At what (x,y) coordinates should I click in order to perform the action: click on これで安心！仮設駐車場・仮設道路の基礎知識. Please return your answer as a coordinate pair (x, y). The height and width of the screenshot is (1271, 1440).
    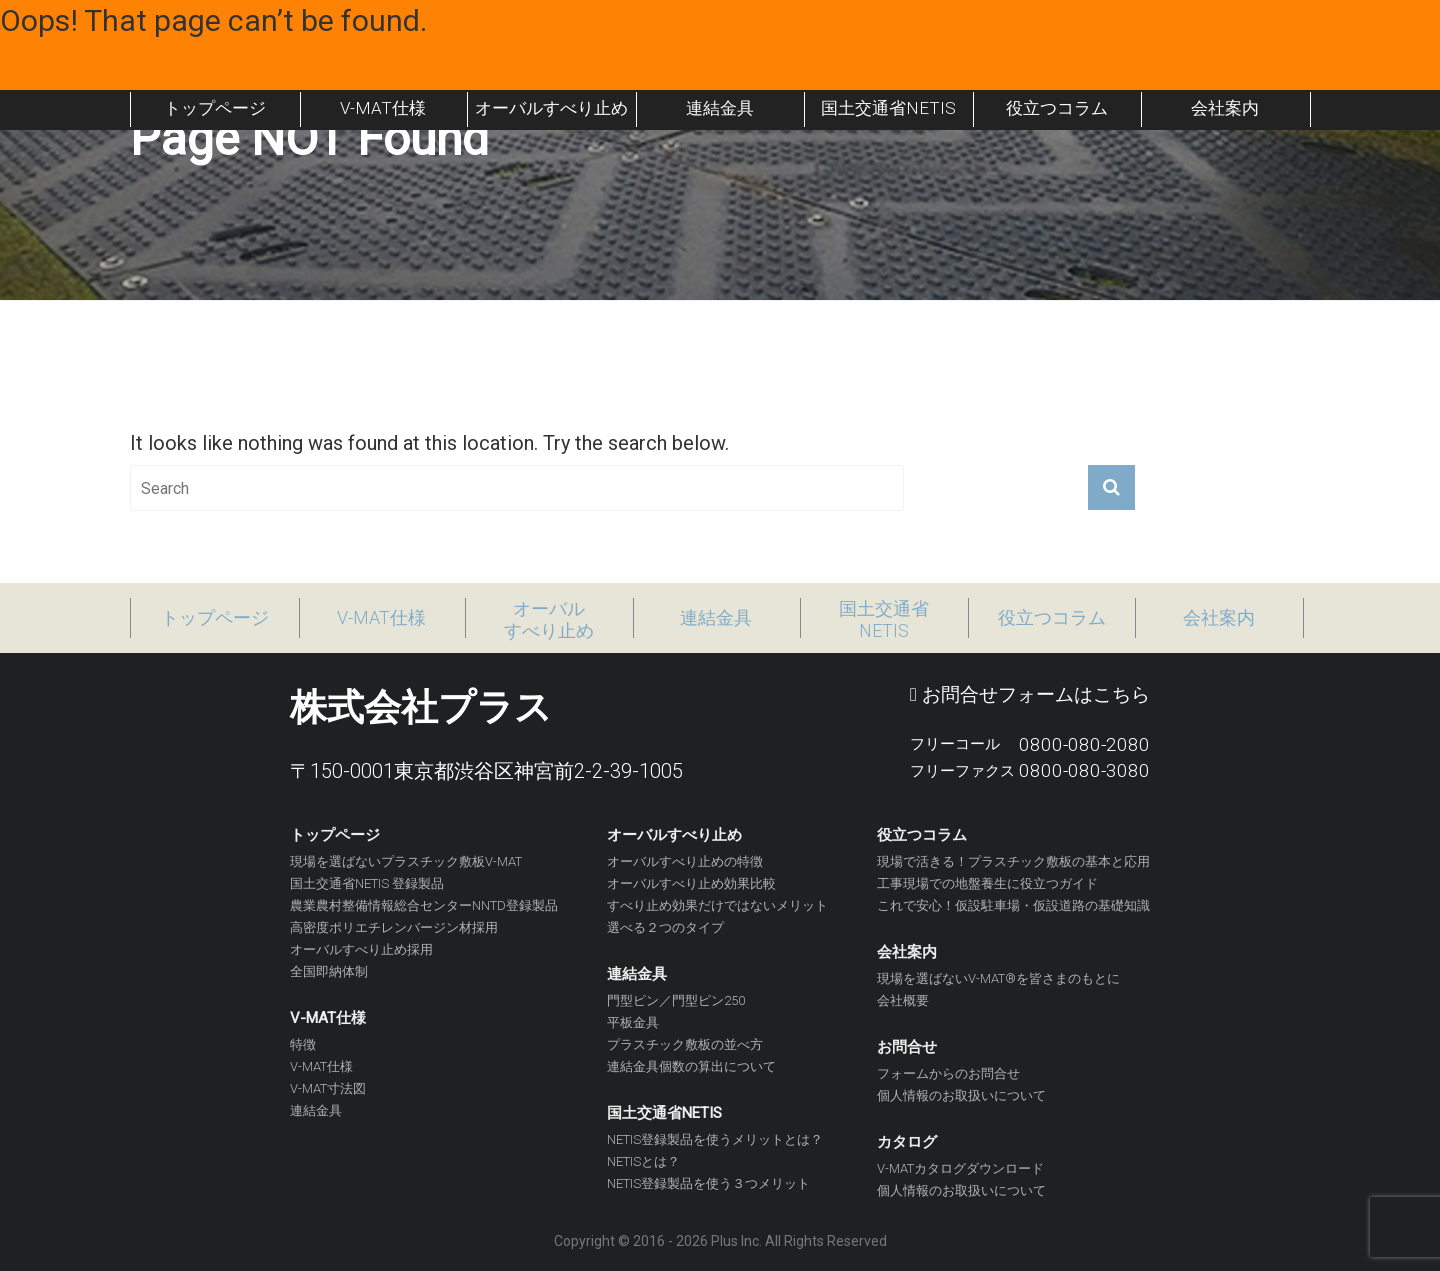
    Looking at the image, I should click on (1013, 905).